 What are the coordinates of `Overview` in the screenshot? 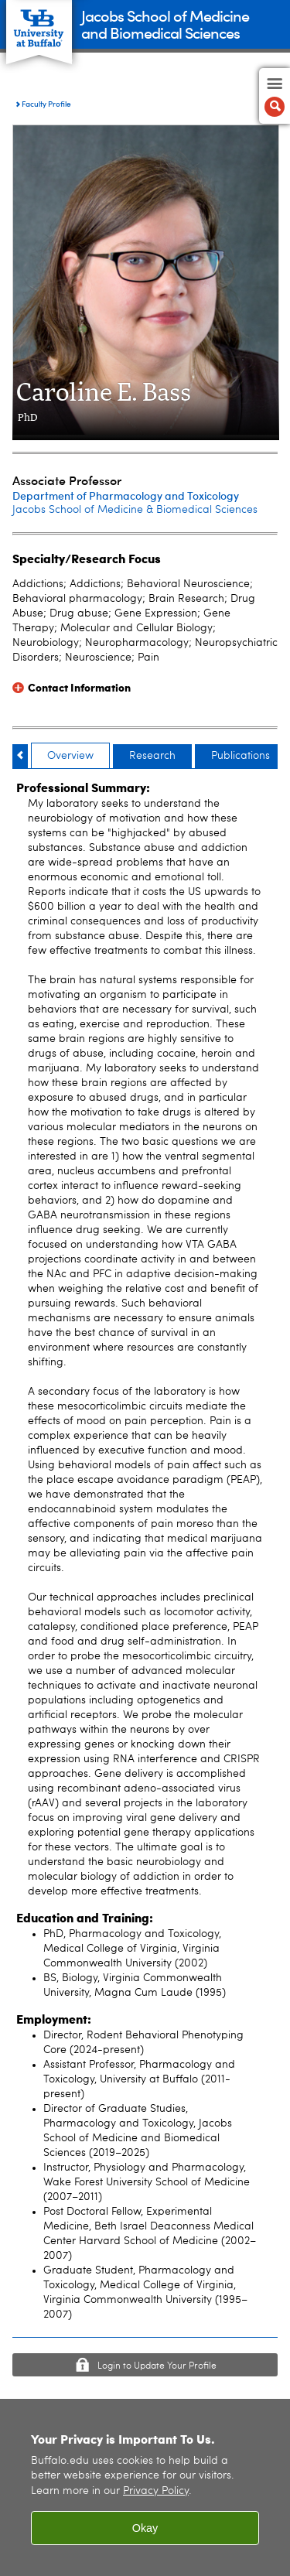 It's located at (70, 755).